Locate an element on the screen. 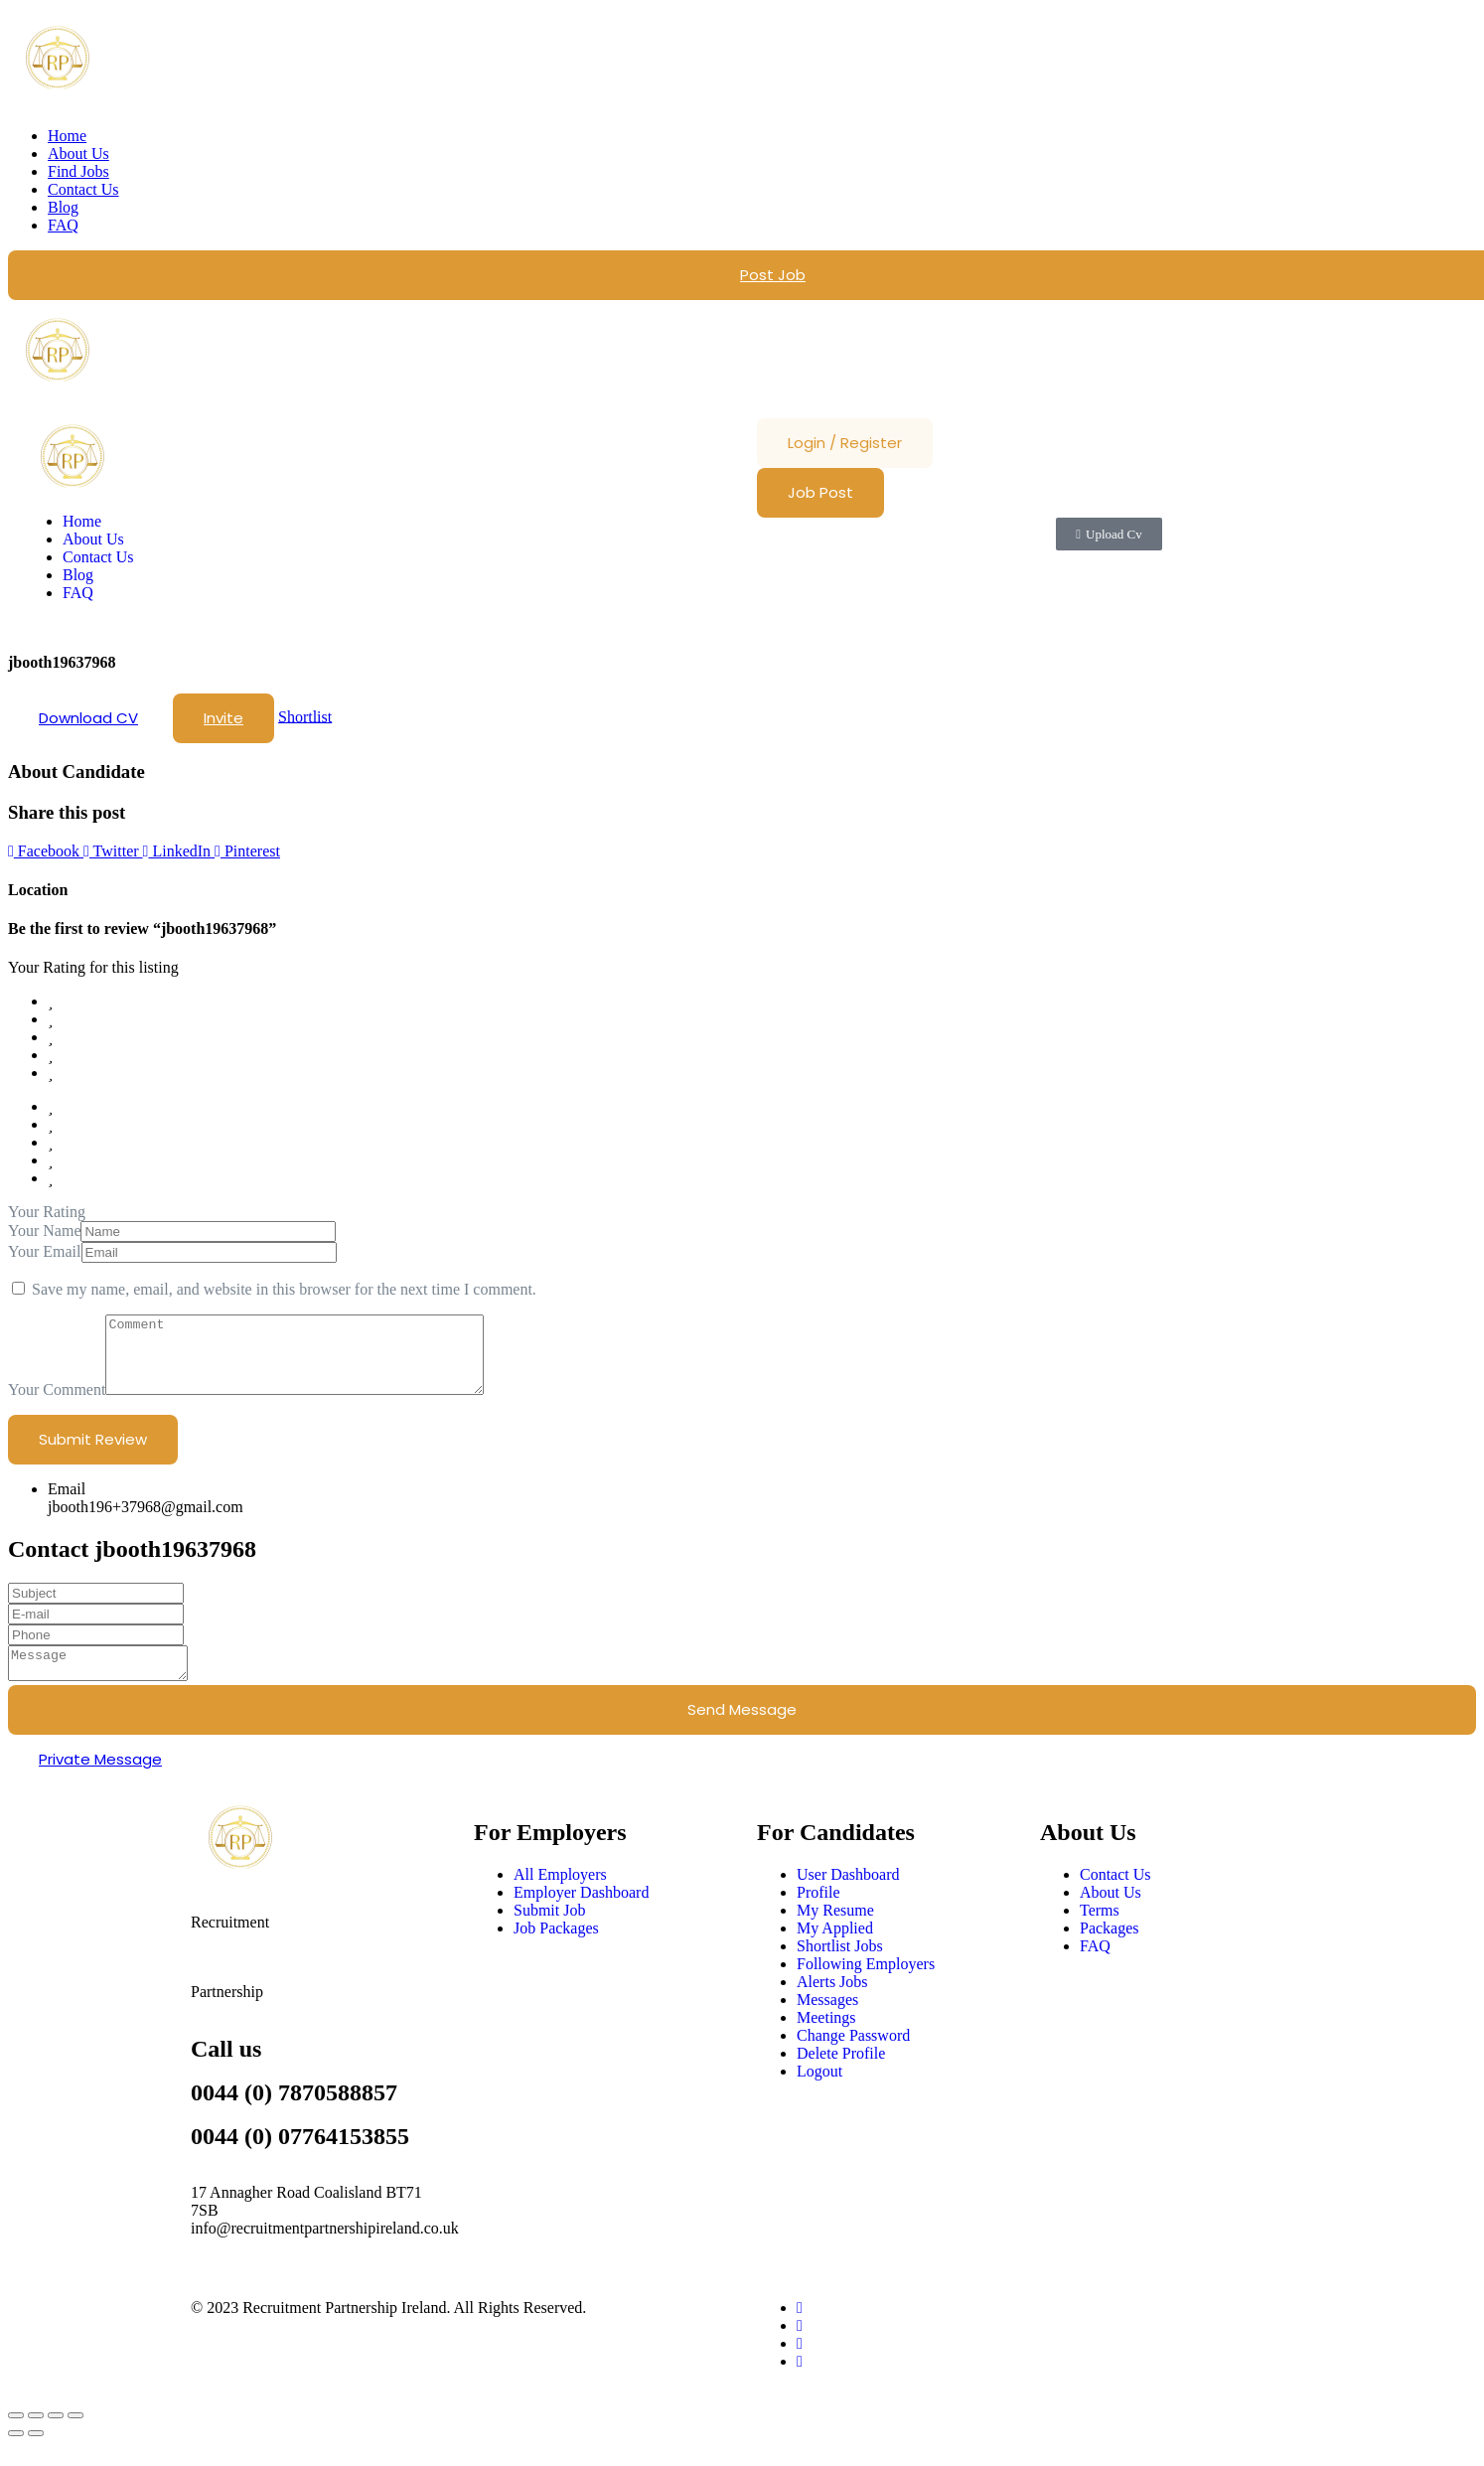 This screenshot has width=1484, height=2466. Facebook is located at coordinates (45, 851).